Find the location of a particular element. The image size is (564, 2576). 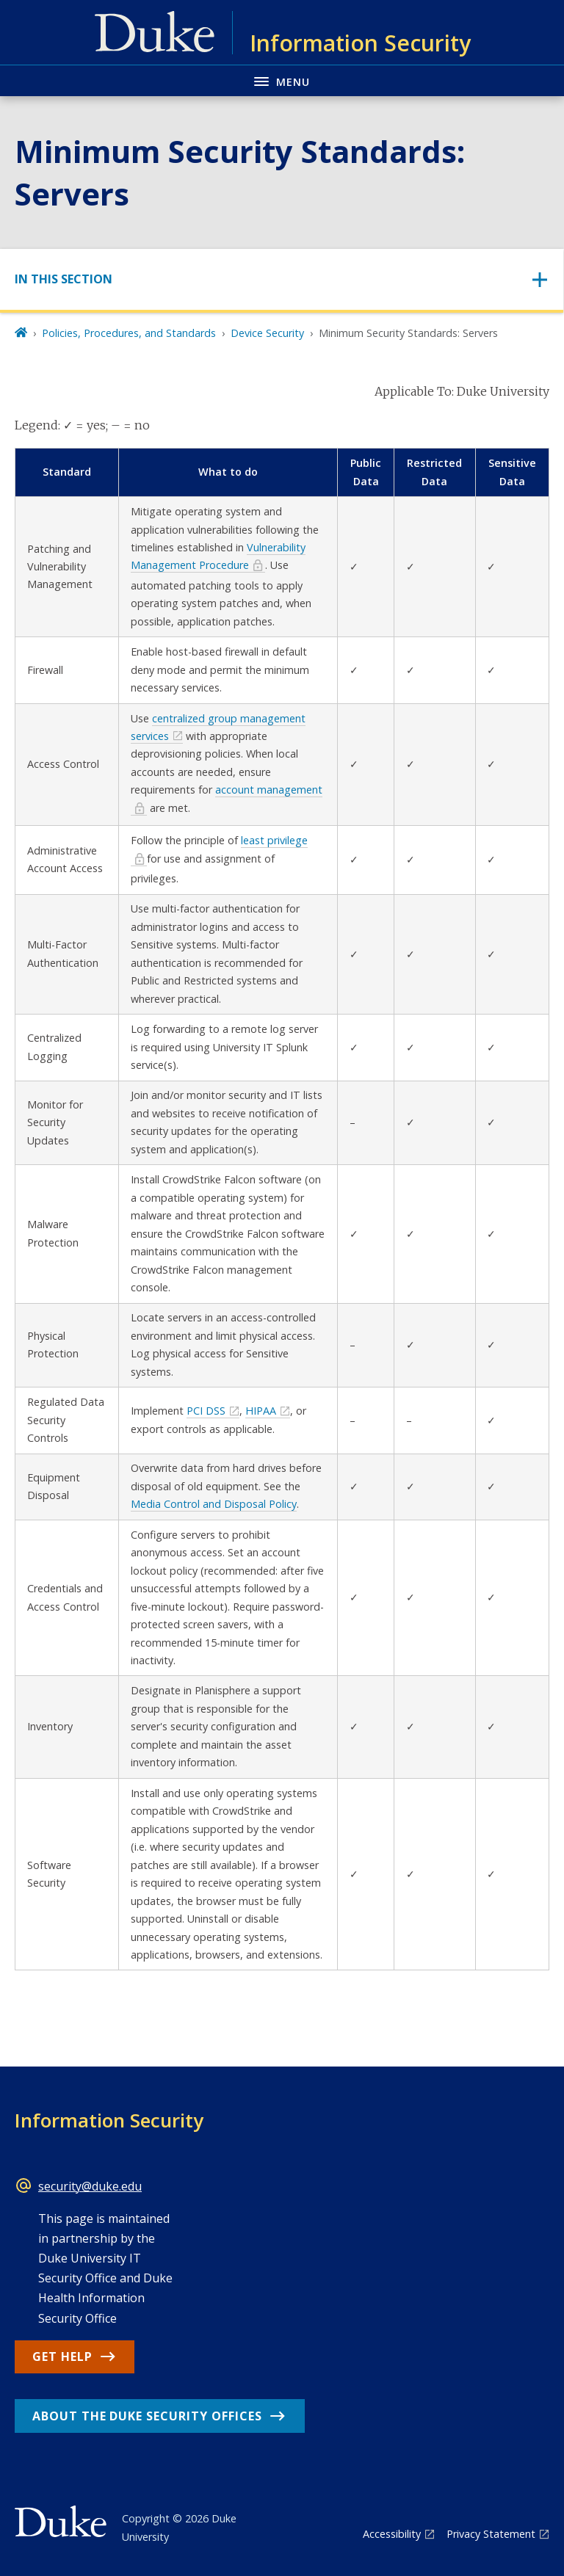

Device Security is located at coordinates (267, 333).